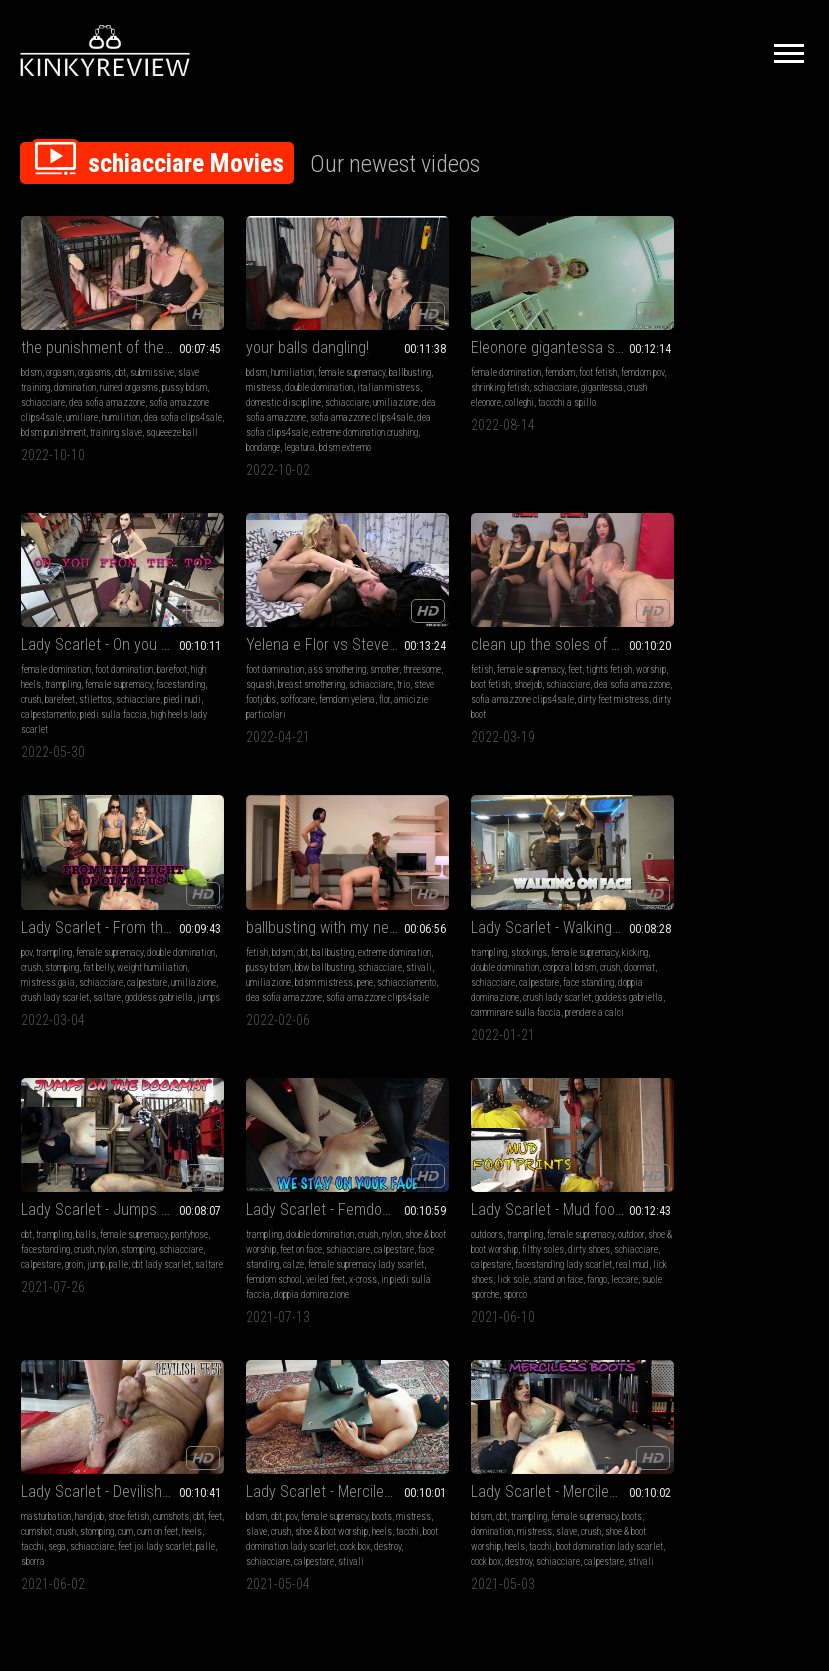 The height and width of the screenshot is (1671, 829). Describe the element at coordinates (720, 419) in the screenshot. I see `high heels lady scarlet` at that location.